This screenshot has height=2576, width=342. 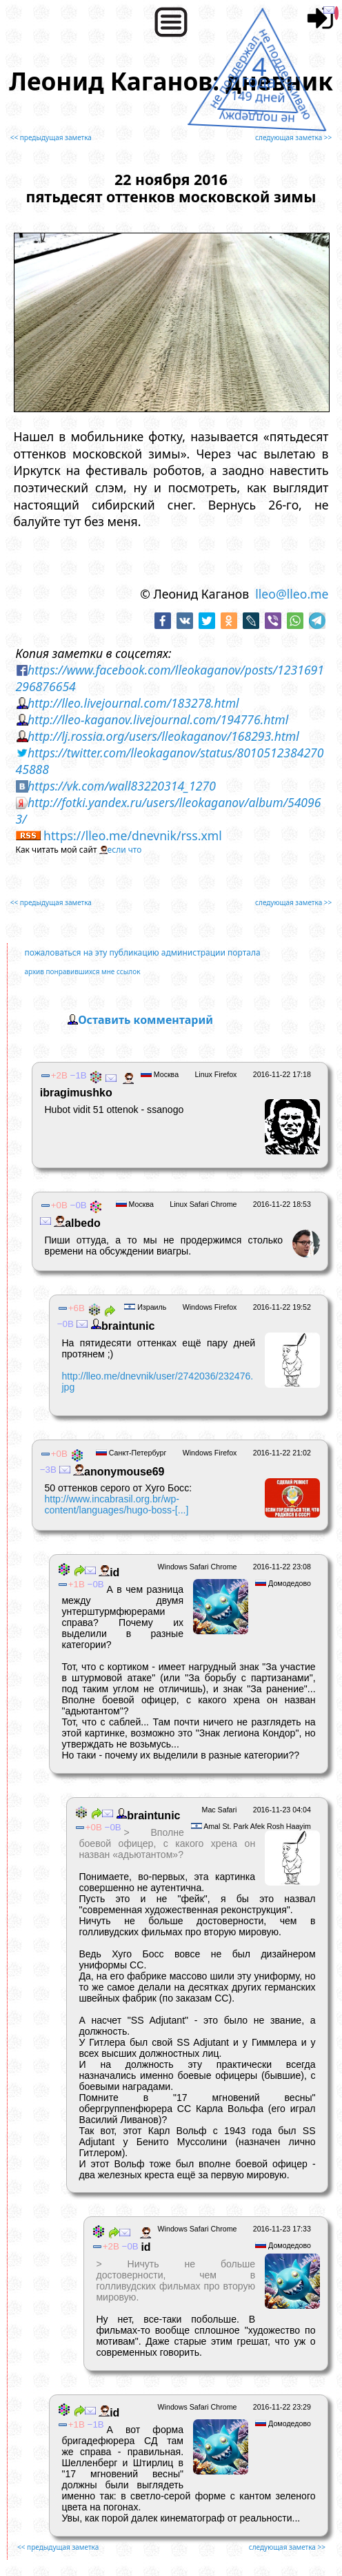 What do you see at coordinates (83, 971) in the screenshot?
I see `архив понравившихся мне ссылок` at bounding box center [83, 971].